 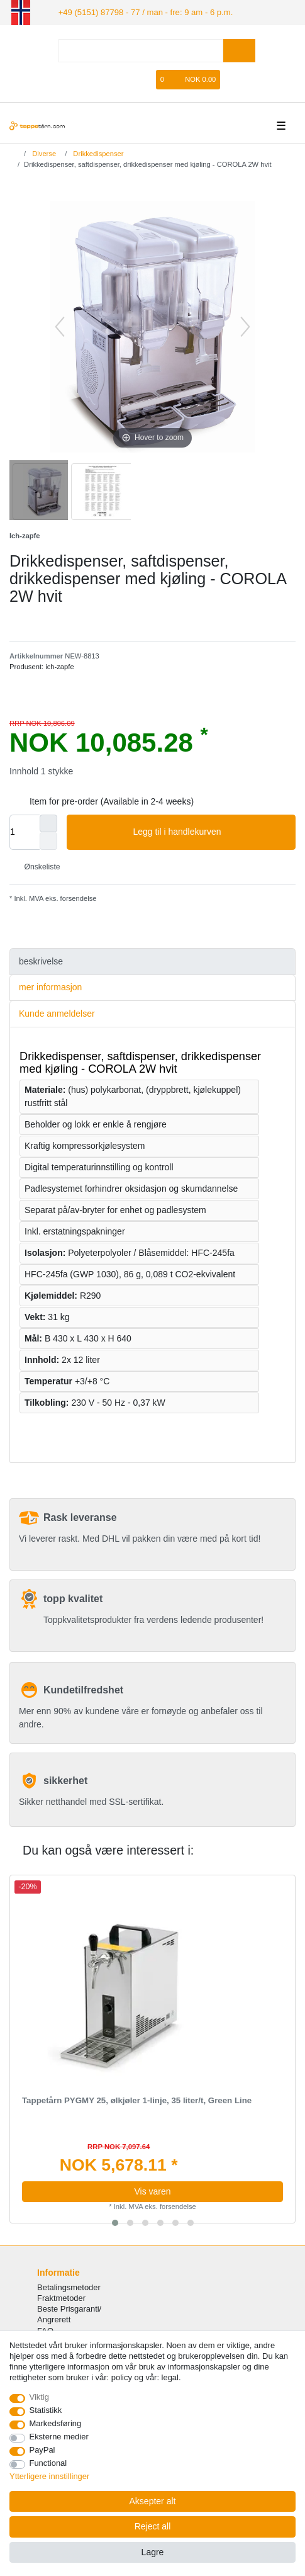 I want to click on [Search term], so click(x=140, y=49).